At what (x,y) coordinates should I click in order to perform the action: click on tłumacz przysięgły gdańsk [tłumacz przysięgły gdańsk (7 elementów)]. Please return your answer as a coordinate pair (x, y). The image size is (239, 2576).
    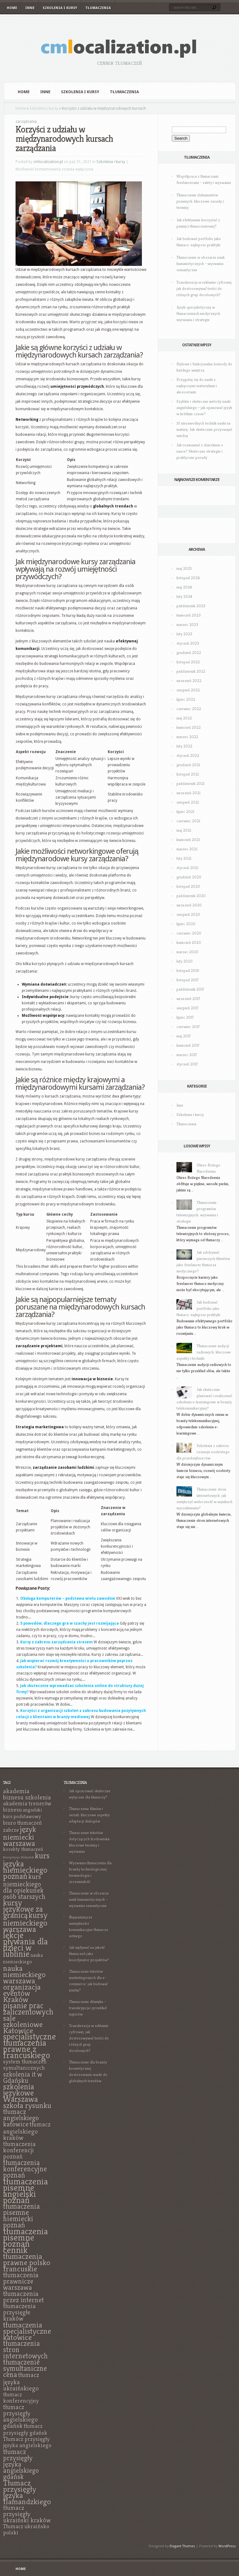
    Looking at the image, I should click on (25, 2429).